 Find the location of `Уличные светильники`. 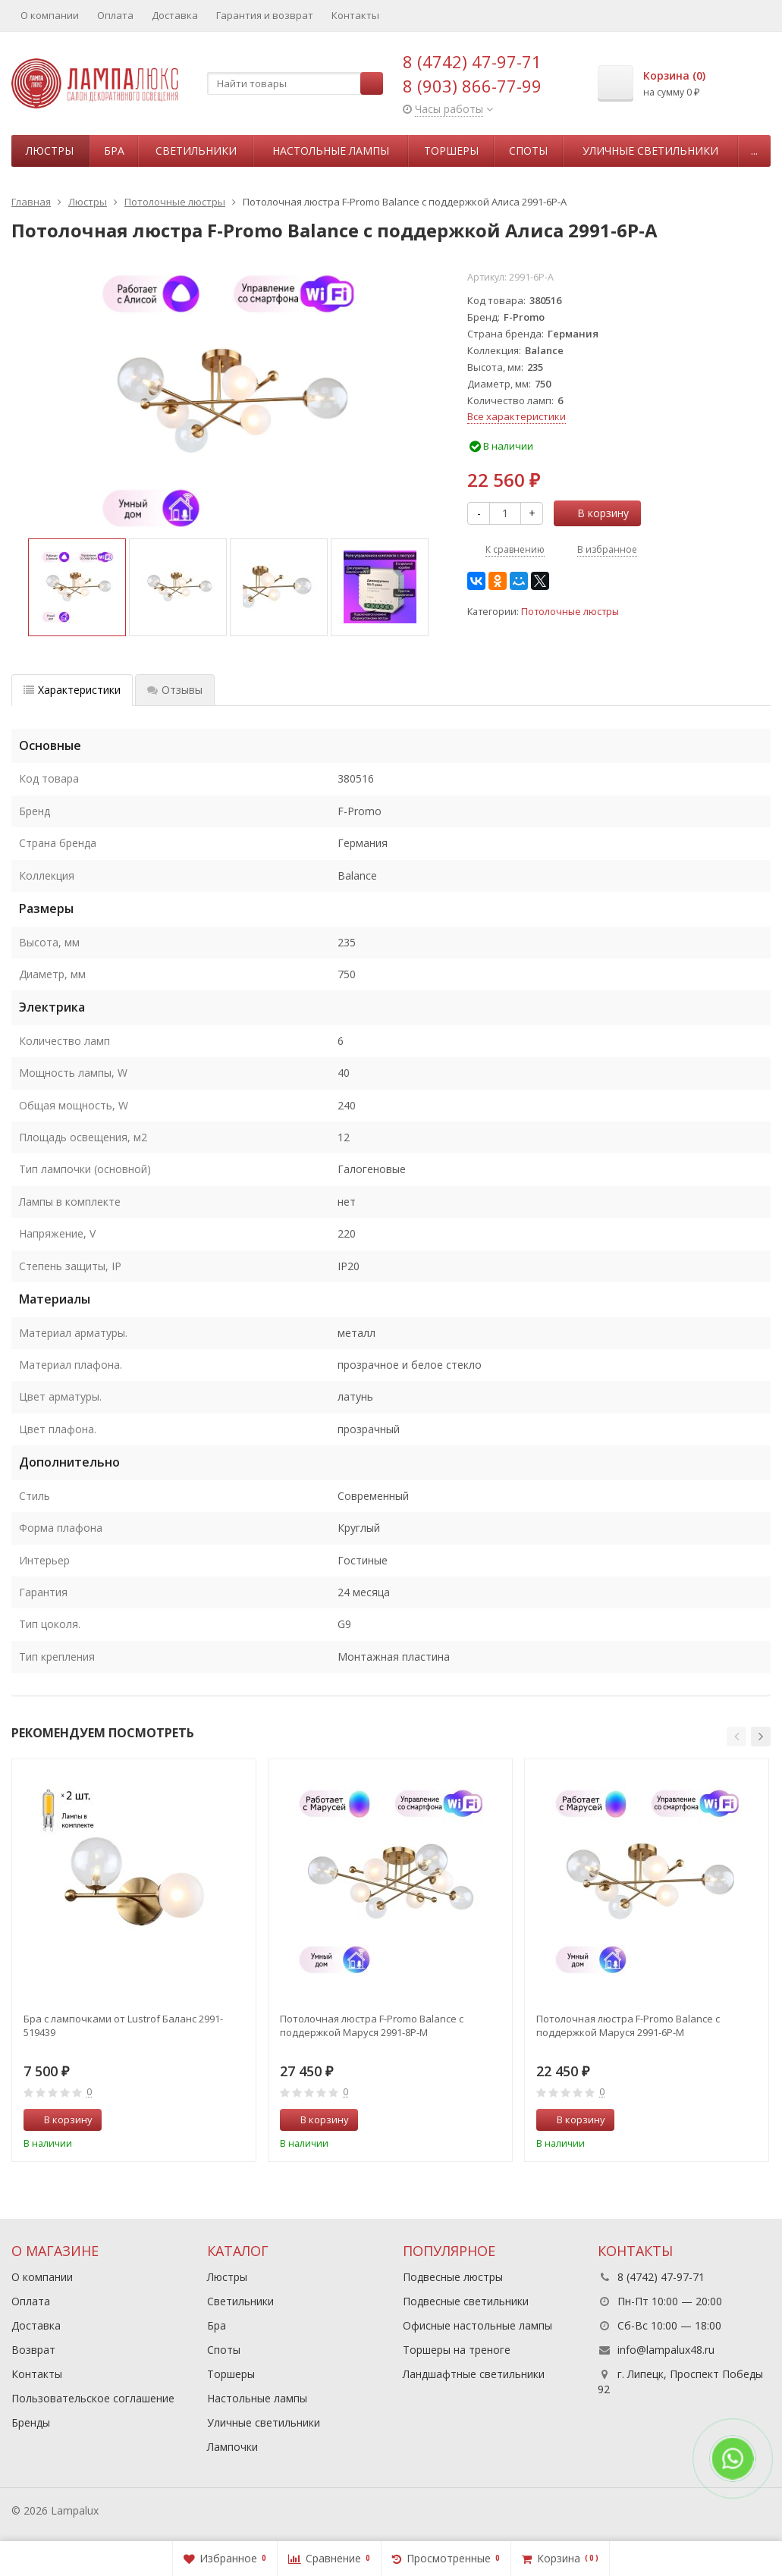

Уличные светильники is located at coordinates (650, 150).